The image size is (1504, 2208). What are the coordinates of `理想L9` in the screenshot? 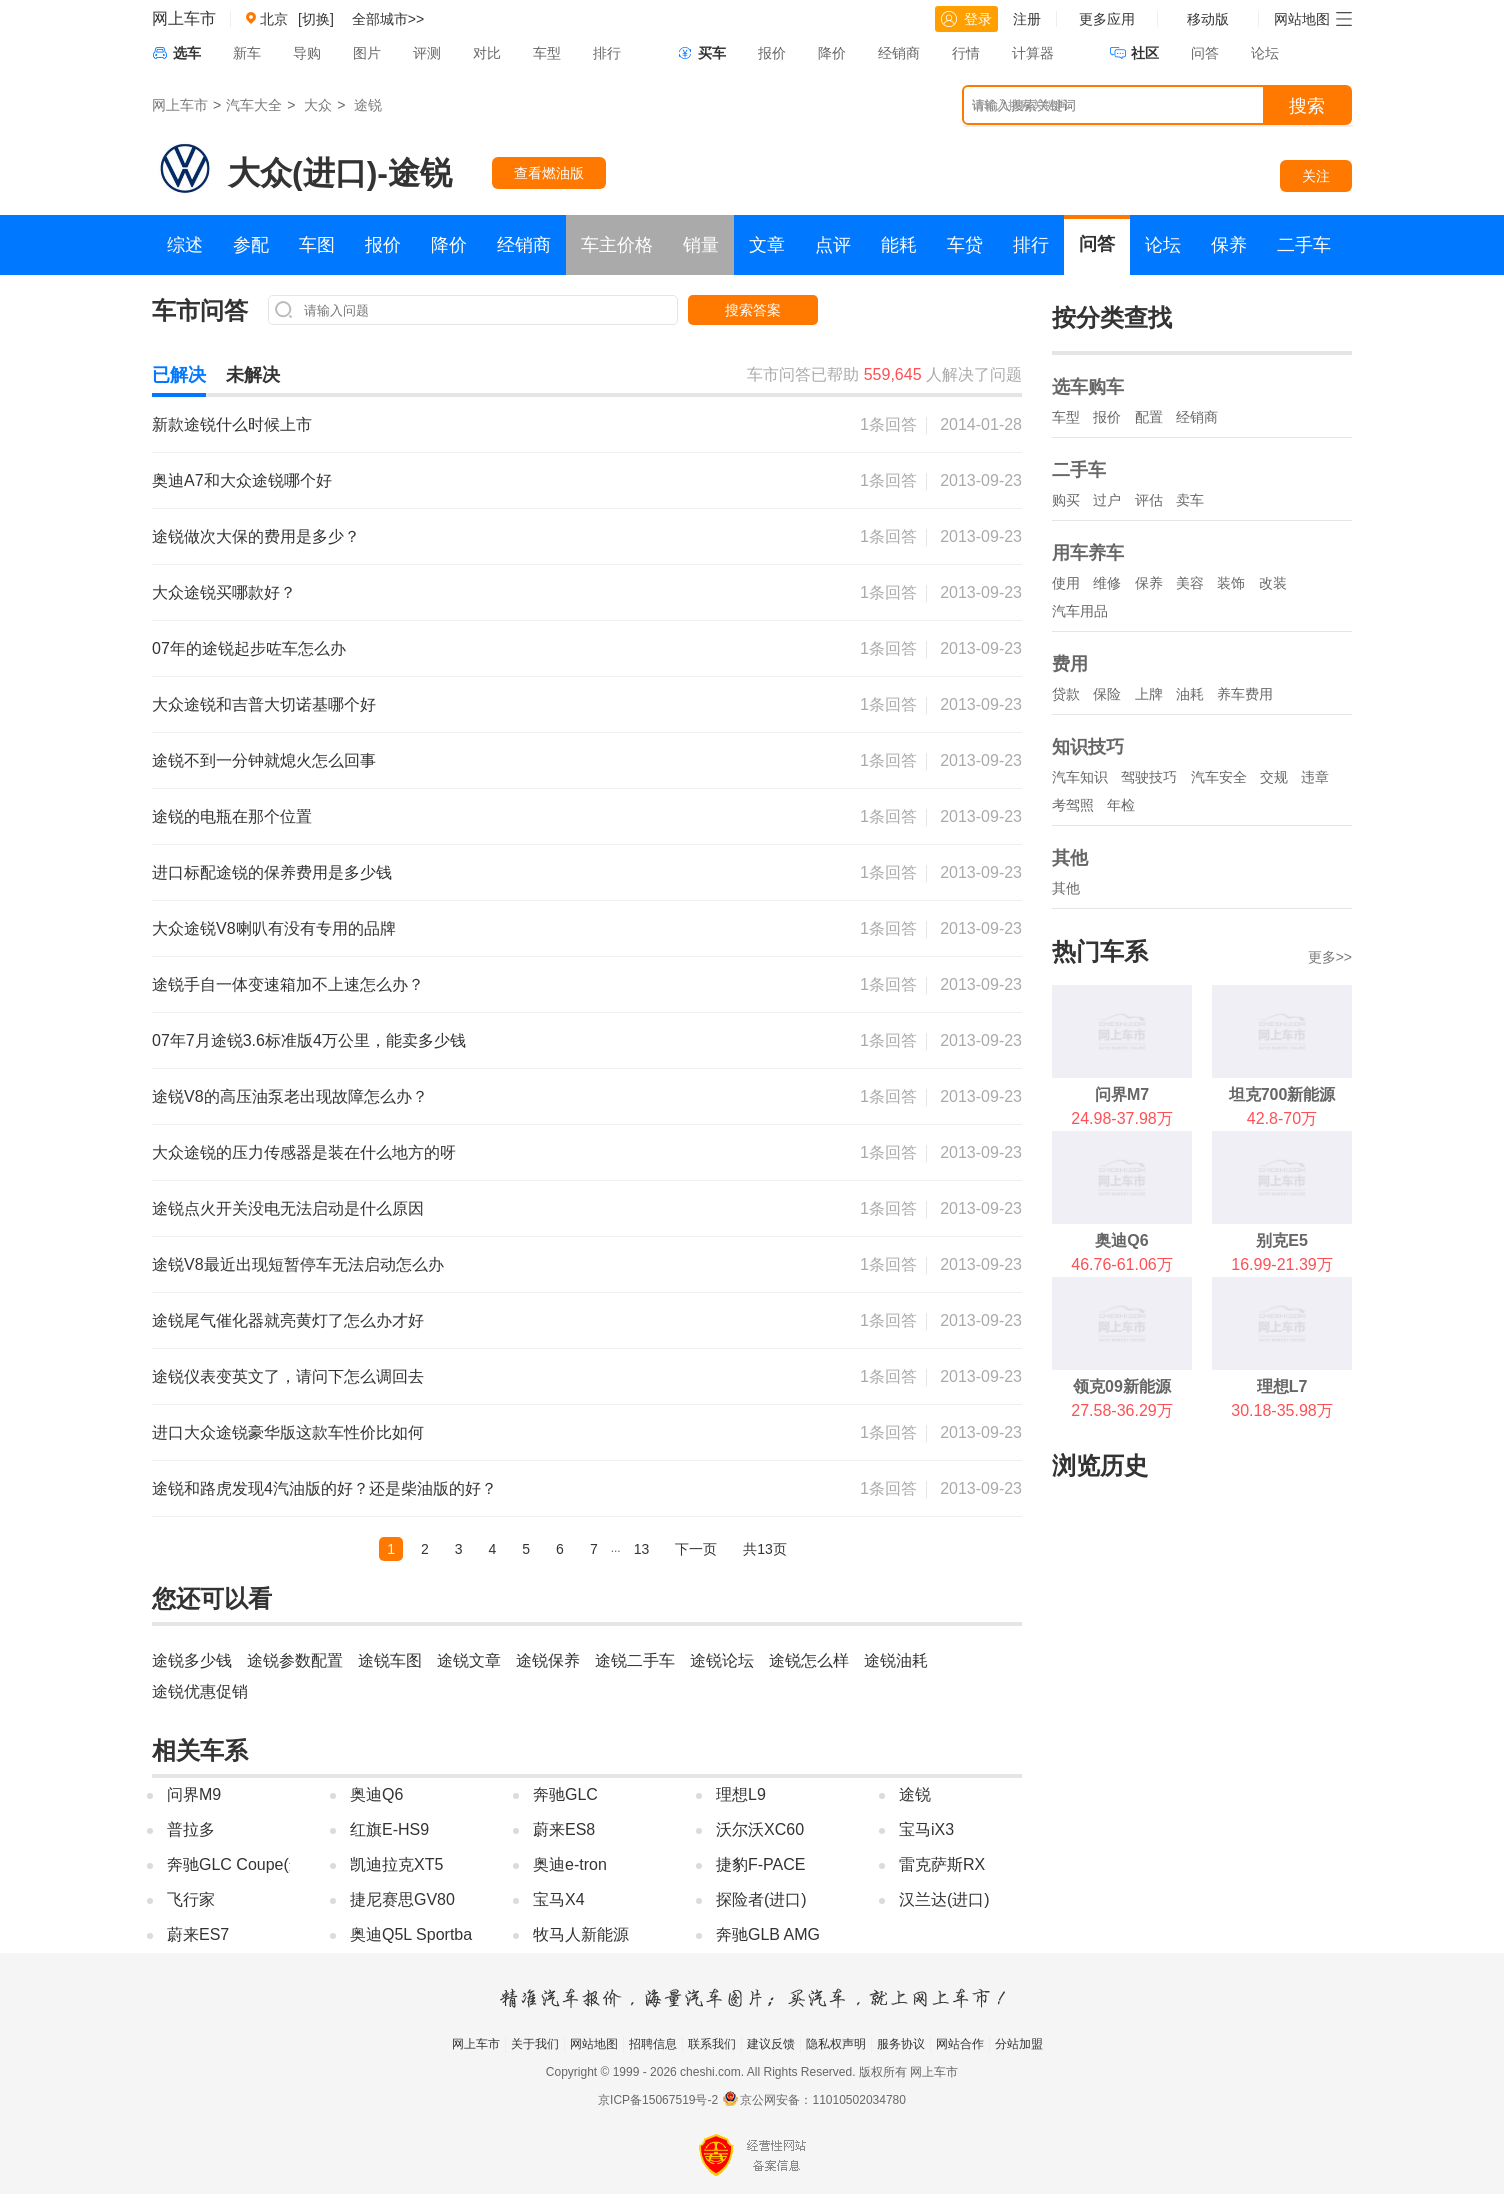 It's located at (741, 1794).